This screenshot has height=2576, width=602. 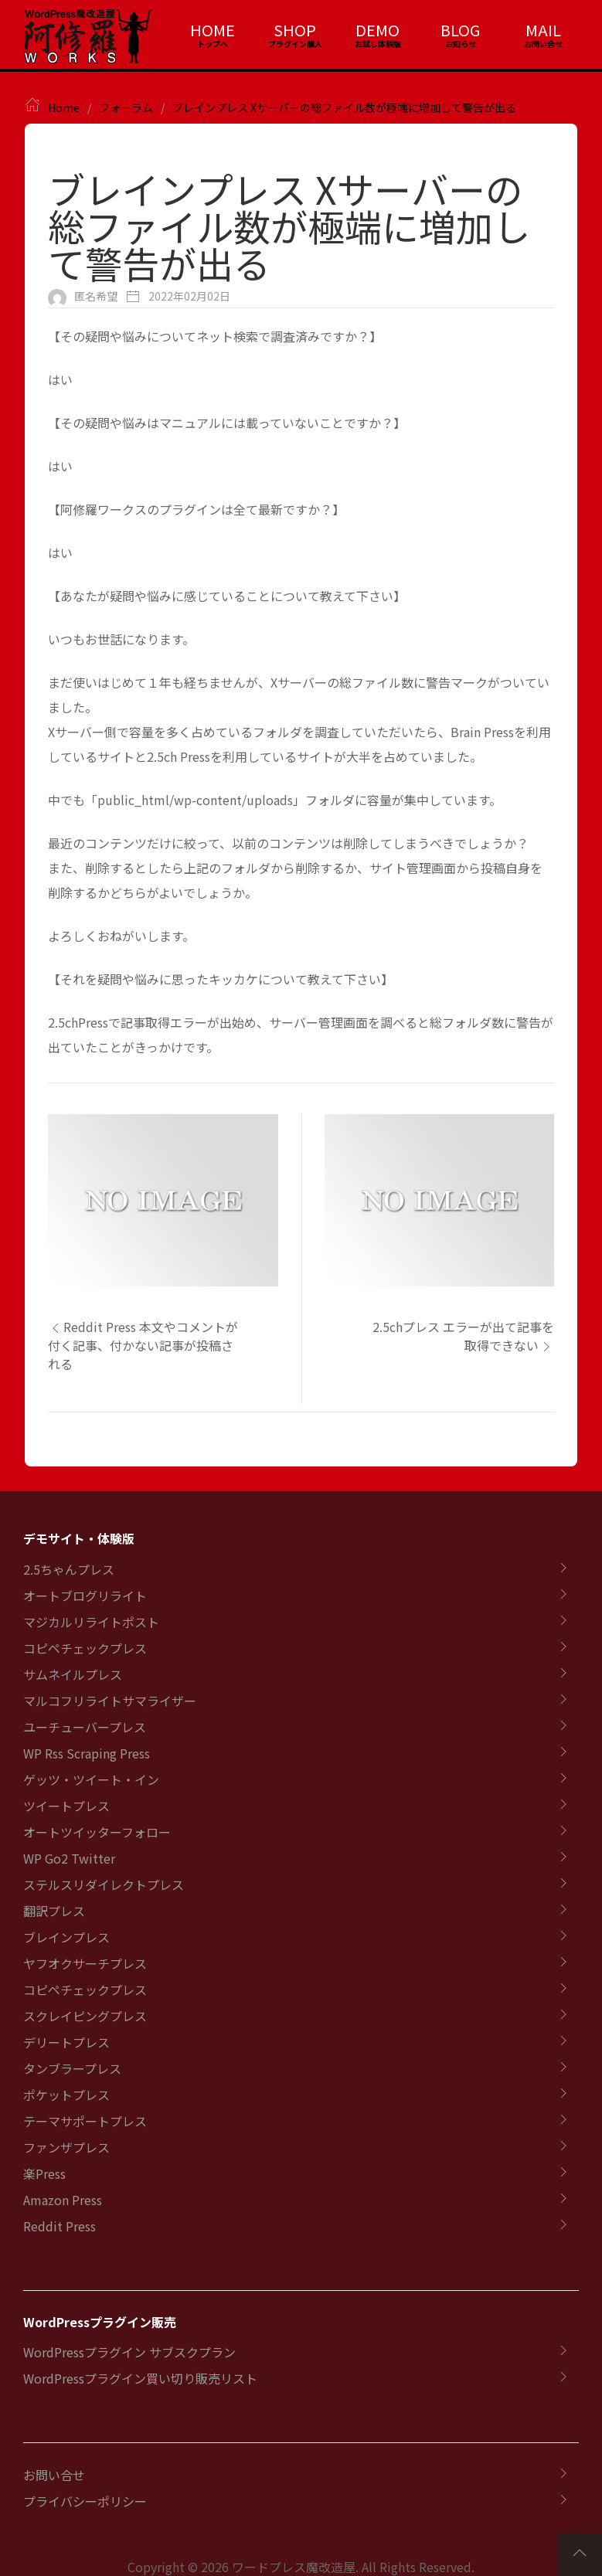 What do you see at coordinates (109, 1700) in the screenshot?
I see `マルコフリライトサマライザー` at bounding box center [109, 1700].